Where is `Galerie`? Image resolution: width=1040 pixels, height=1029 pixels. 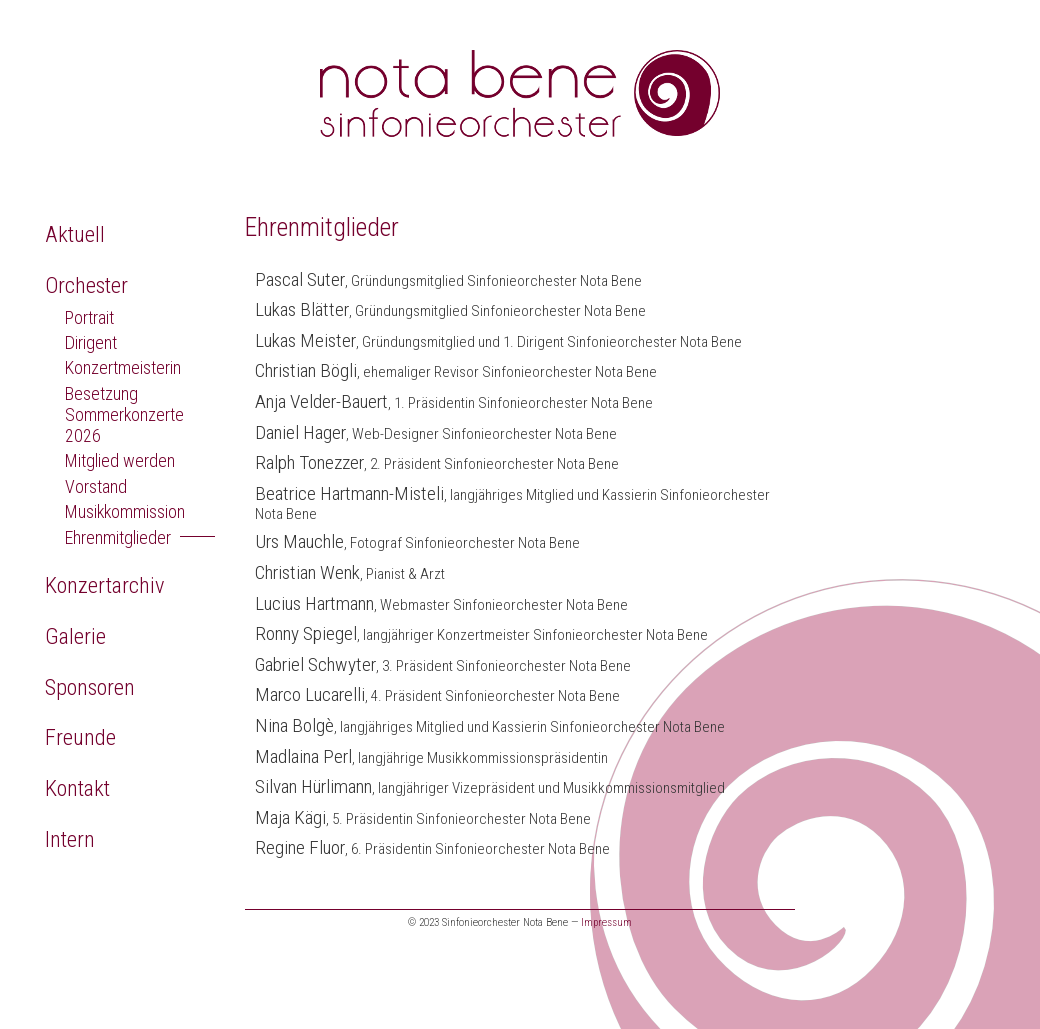 Galerie is located at coordinates (75, 636).